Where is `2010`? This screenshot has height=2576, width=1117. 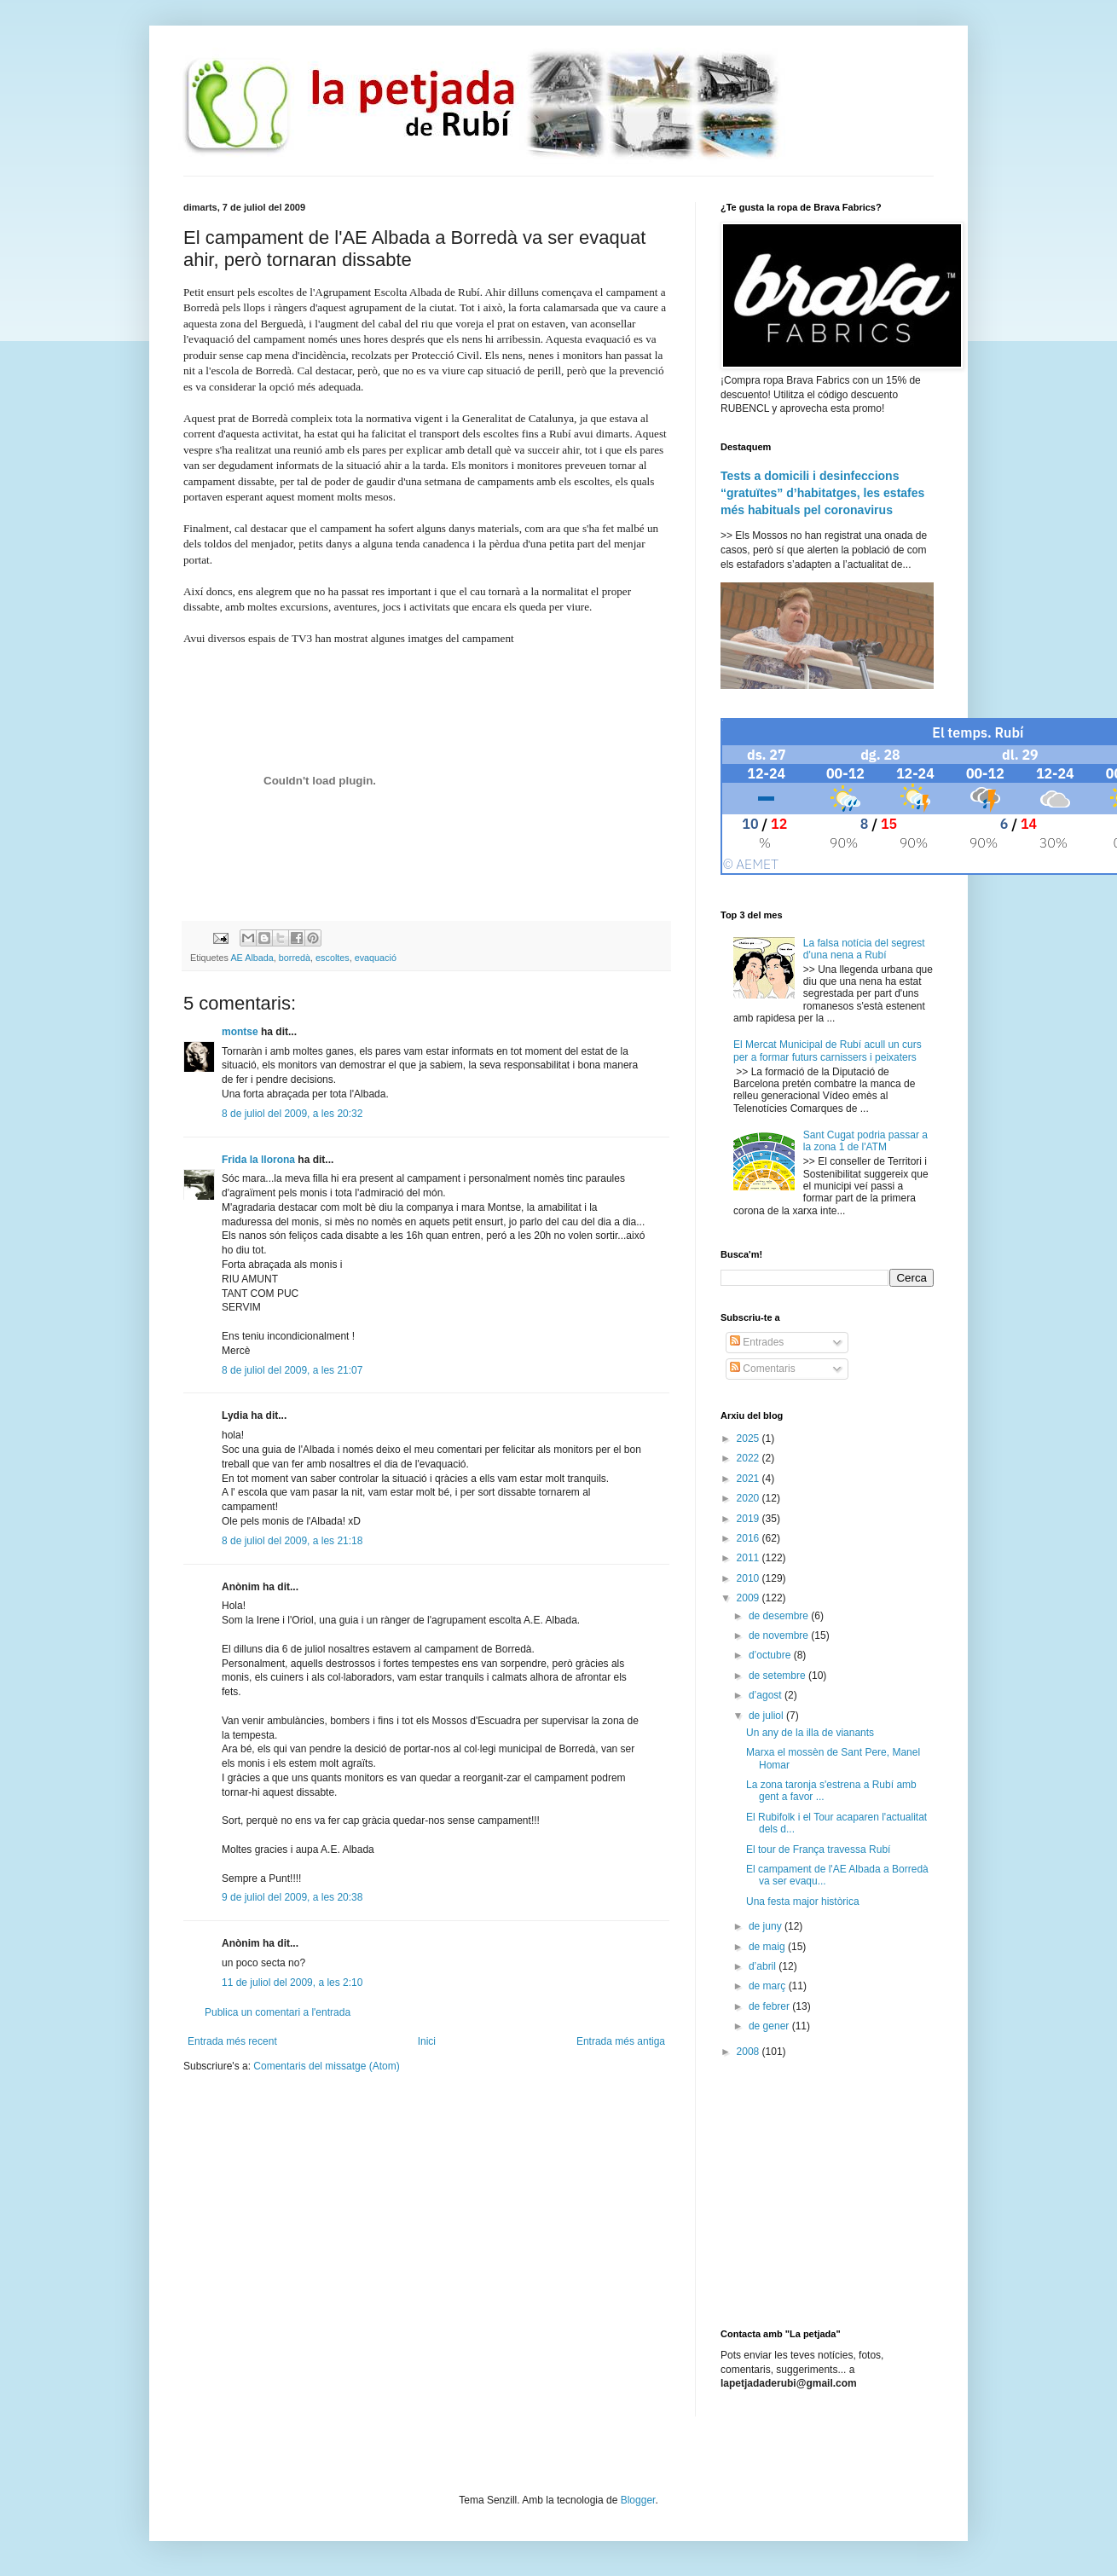
2010 is located at coordinates (749, 1578).